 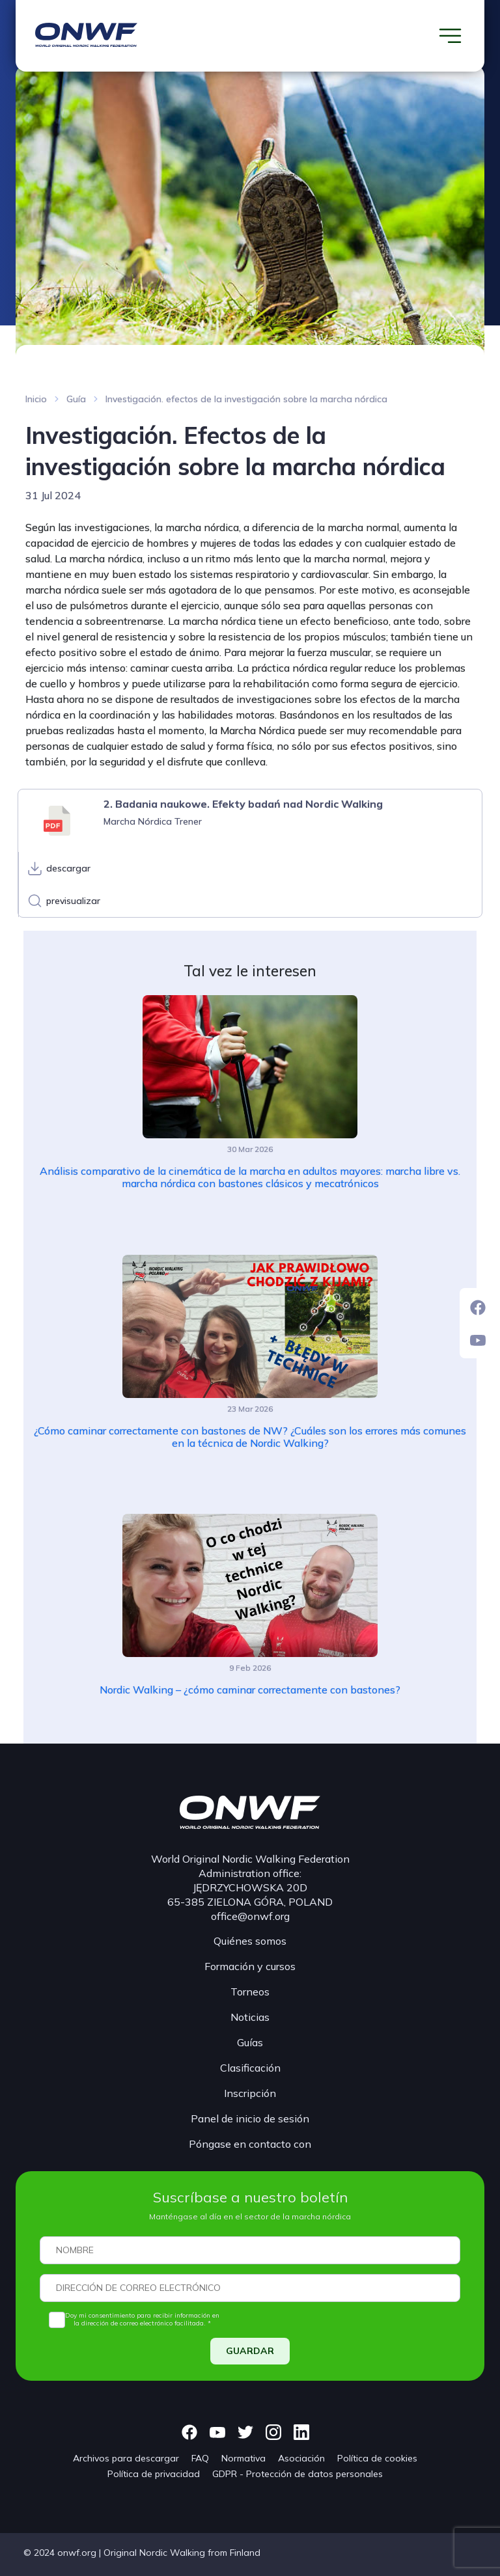 What do you see at coordinates (126, 2458) in the screenshot?
I see `Archivos para descargar` at bounding box center [126, 2458].